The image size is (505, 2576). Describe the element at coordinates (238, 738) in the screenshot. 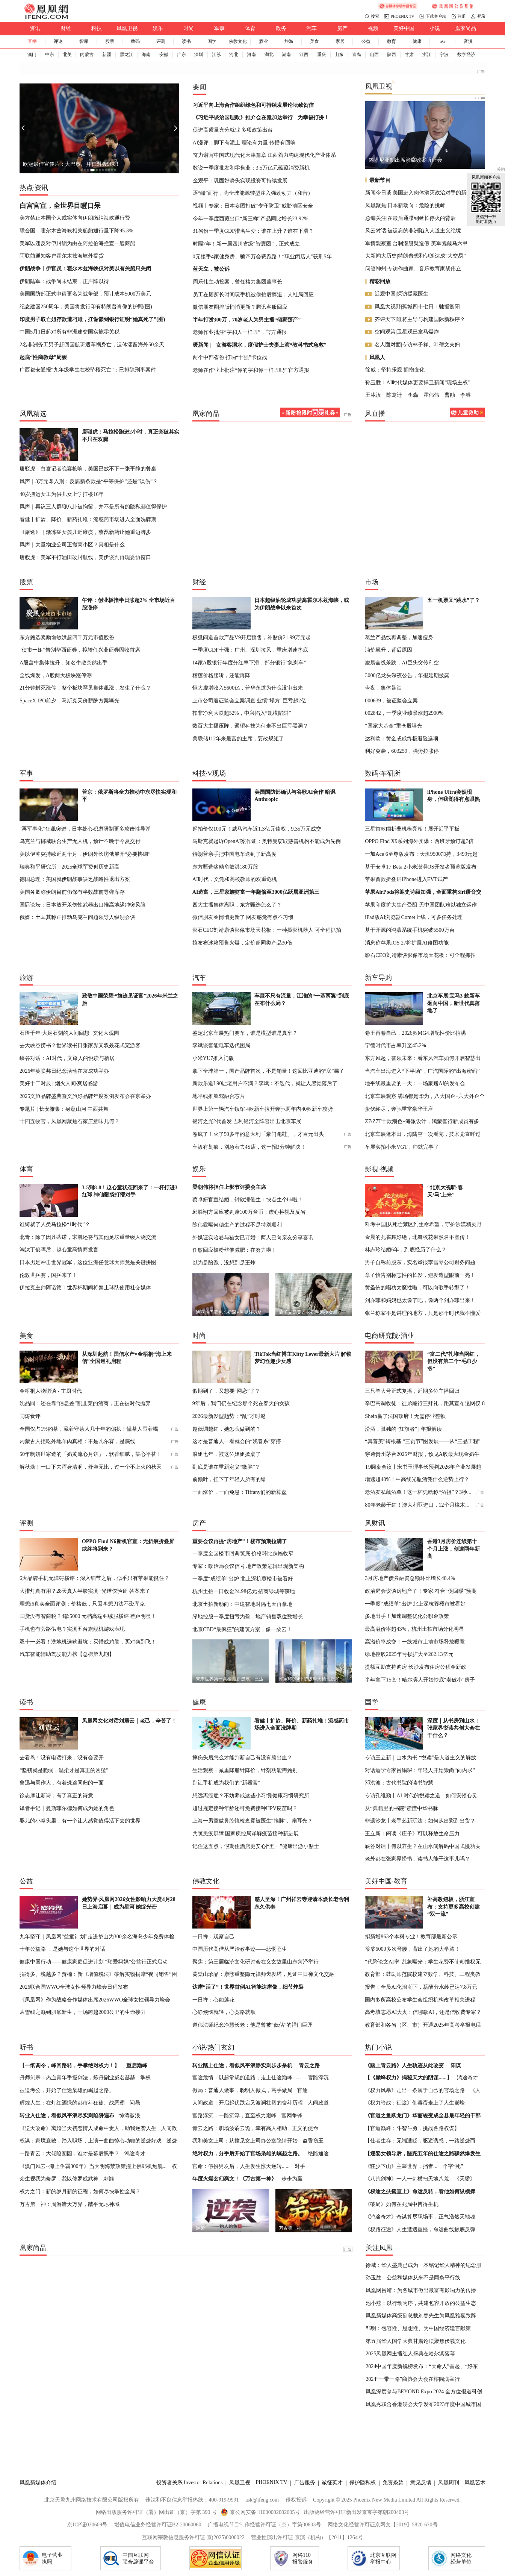

I see `美联储112年来最富的主席，要改规矩了` at that location.